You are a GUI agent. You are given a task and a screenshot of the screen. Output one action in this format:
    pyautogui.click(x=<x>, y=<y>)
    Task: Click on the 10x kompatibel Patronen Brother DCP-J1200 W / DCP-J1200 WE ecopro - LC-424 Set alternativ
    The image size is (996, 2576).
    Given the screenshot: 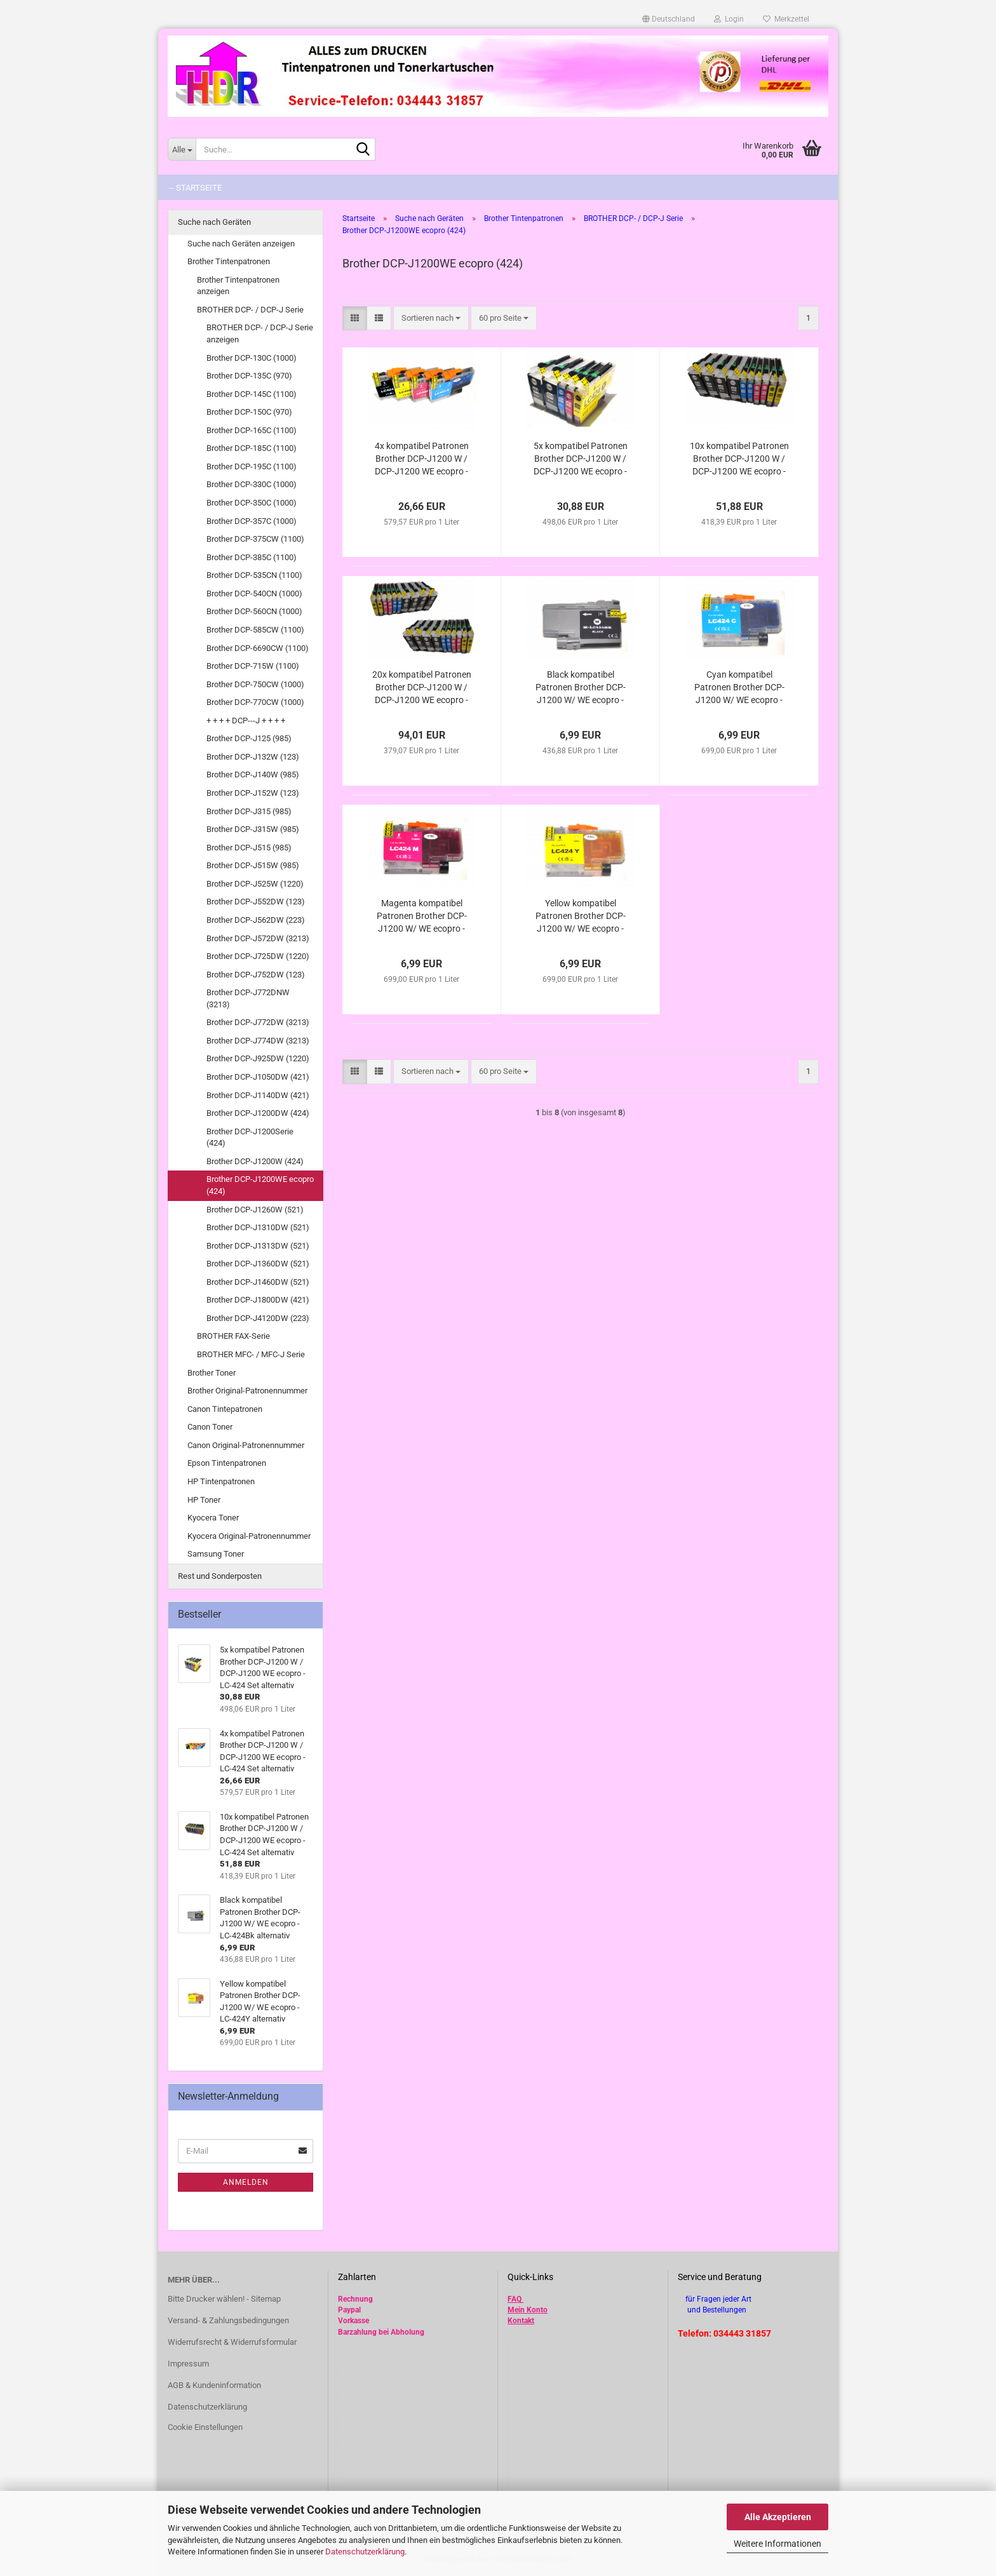 What is the action you would take?
    pyautogui.click(x=739, y=459)
    